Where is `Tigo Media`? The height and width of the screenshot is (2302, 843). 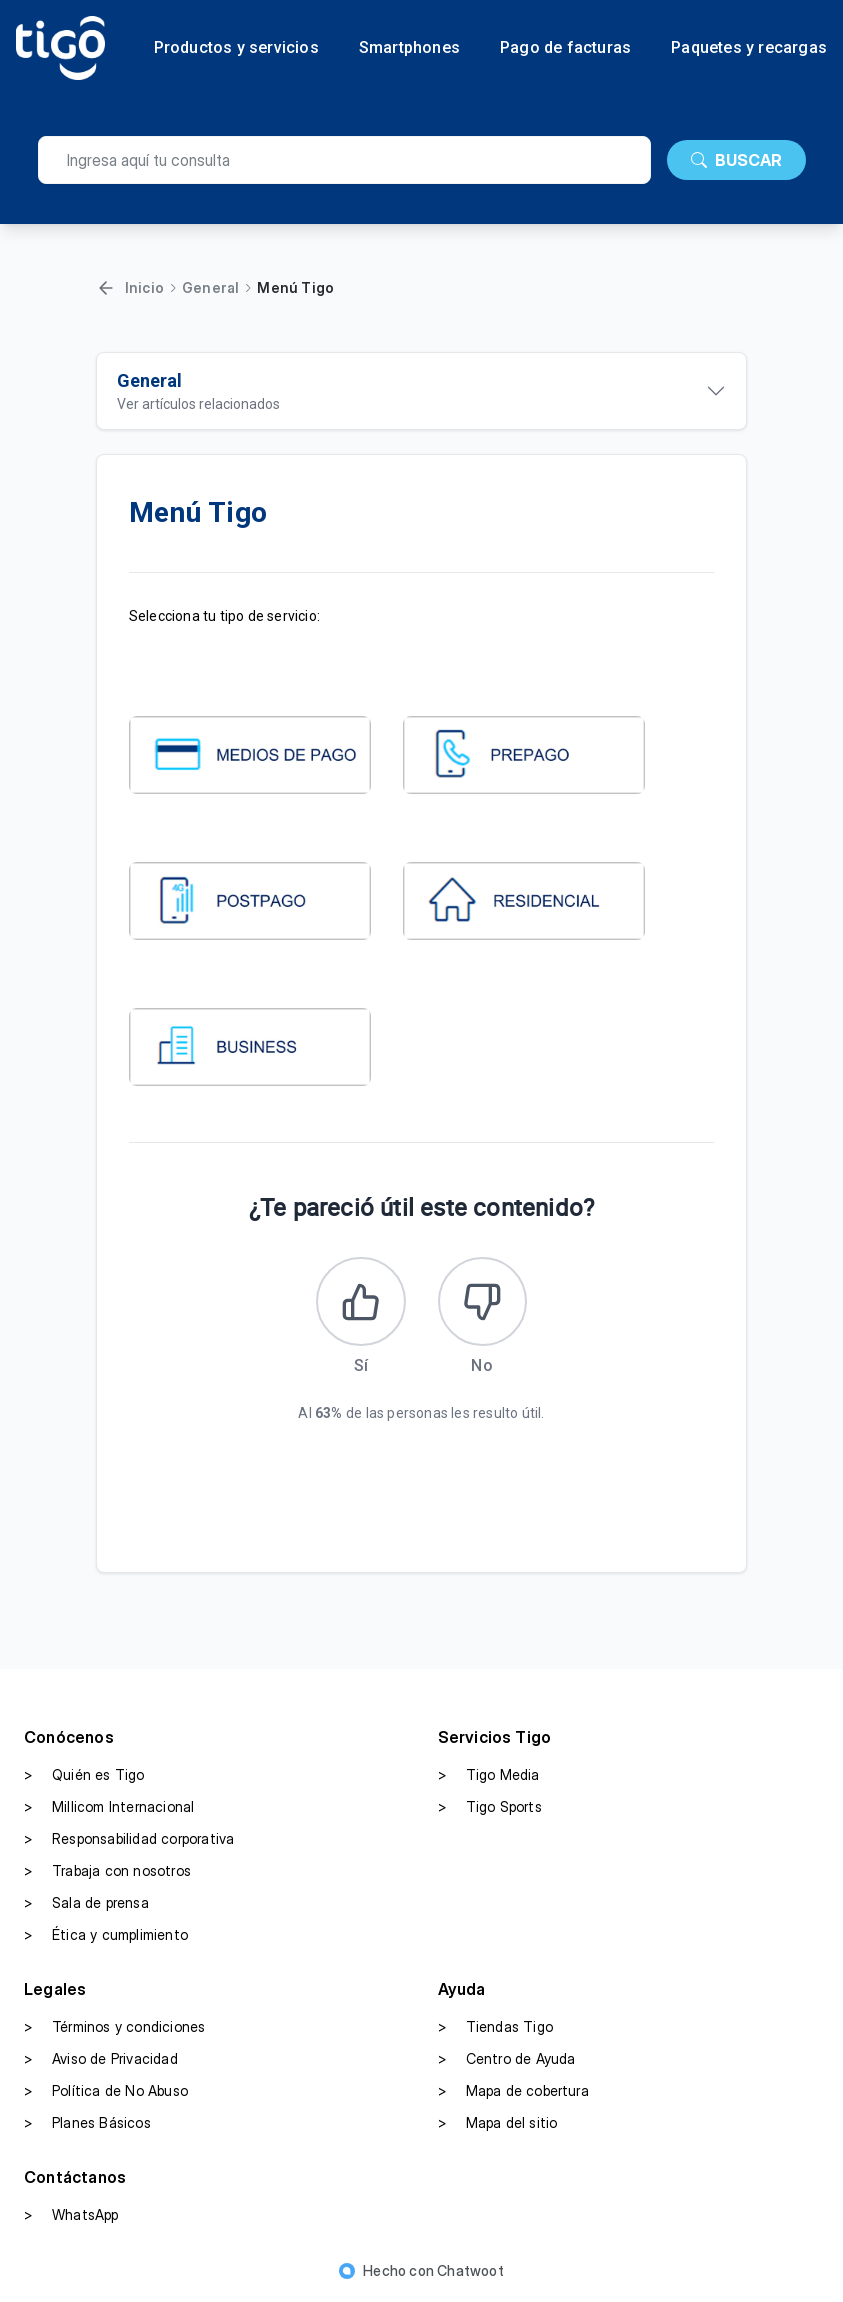
Tigo Media is located at coordinates (489, 1776).